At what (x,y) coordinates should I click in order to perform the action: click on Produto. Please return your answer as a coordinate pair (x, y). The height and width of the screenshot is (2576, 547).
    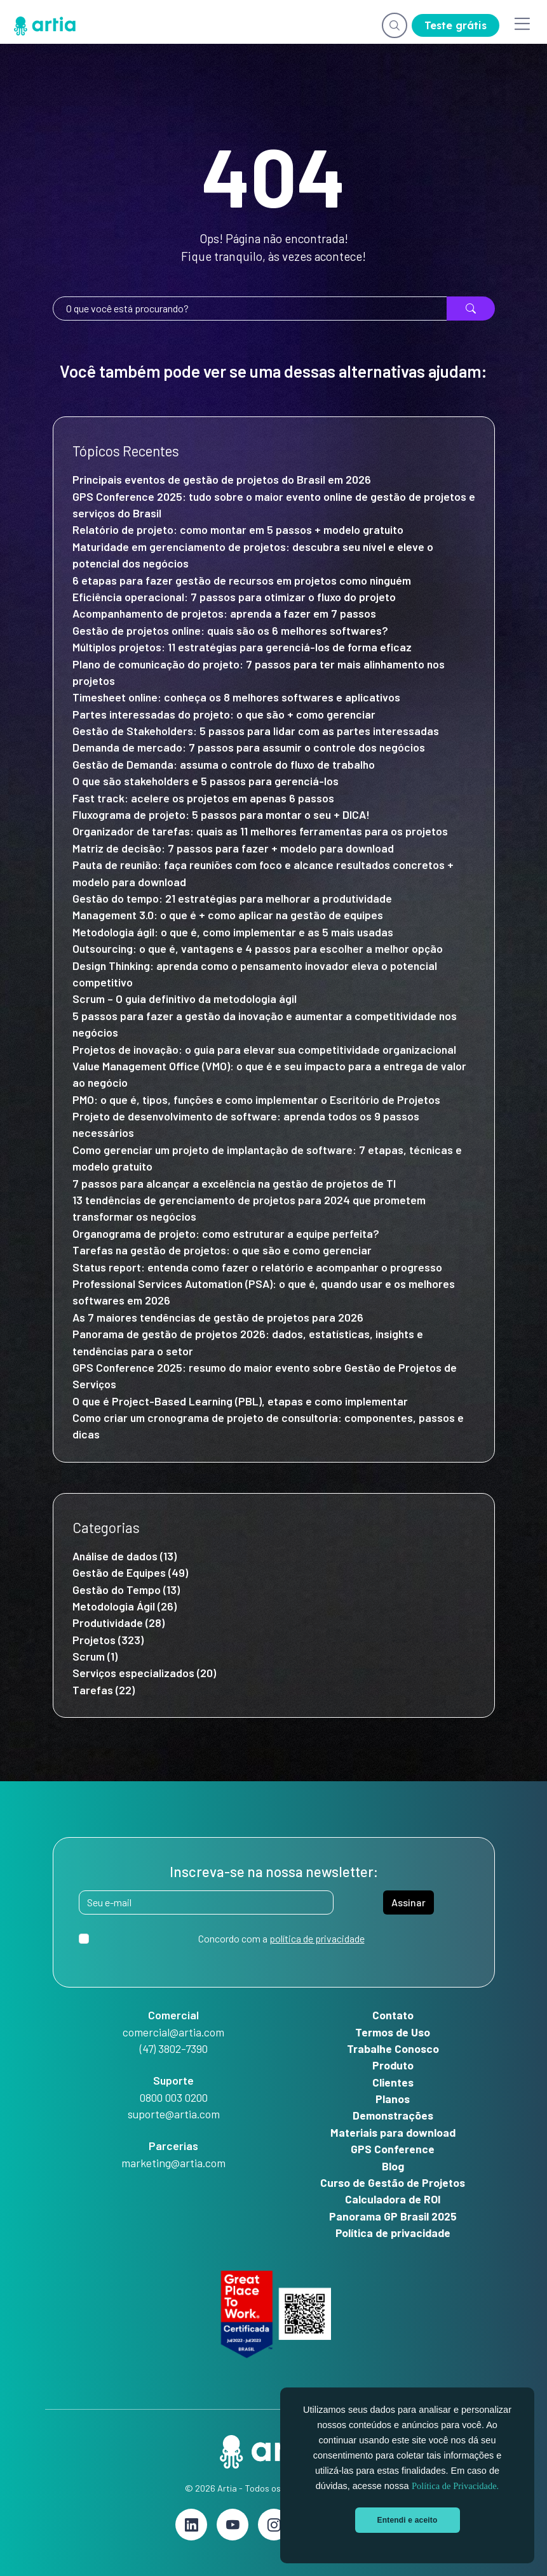
    Looking at the image, I should click on (393, 2065).